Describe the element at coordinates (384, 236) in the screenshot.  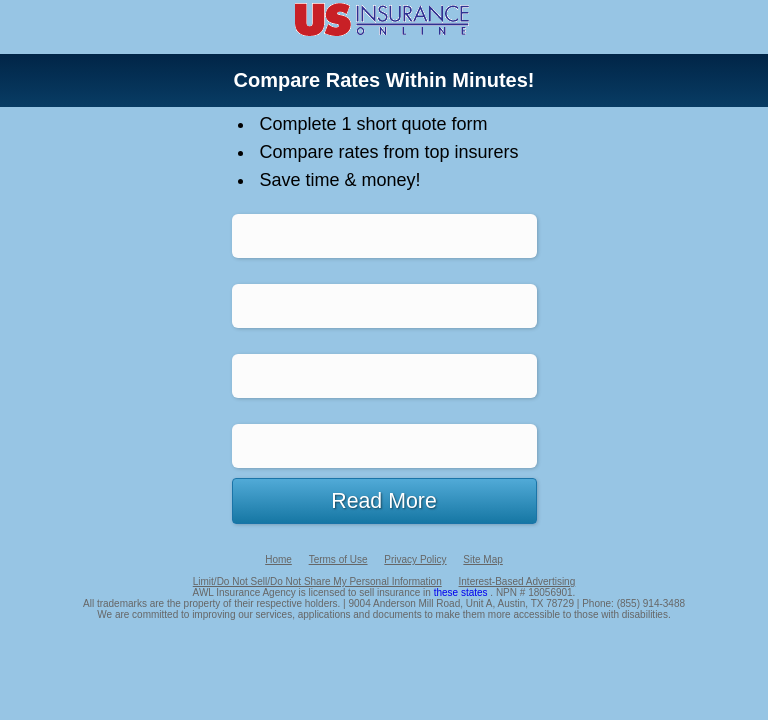
I see `Auto` at that location.